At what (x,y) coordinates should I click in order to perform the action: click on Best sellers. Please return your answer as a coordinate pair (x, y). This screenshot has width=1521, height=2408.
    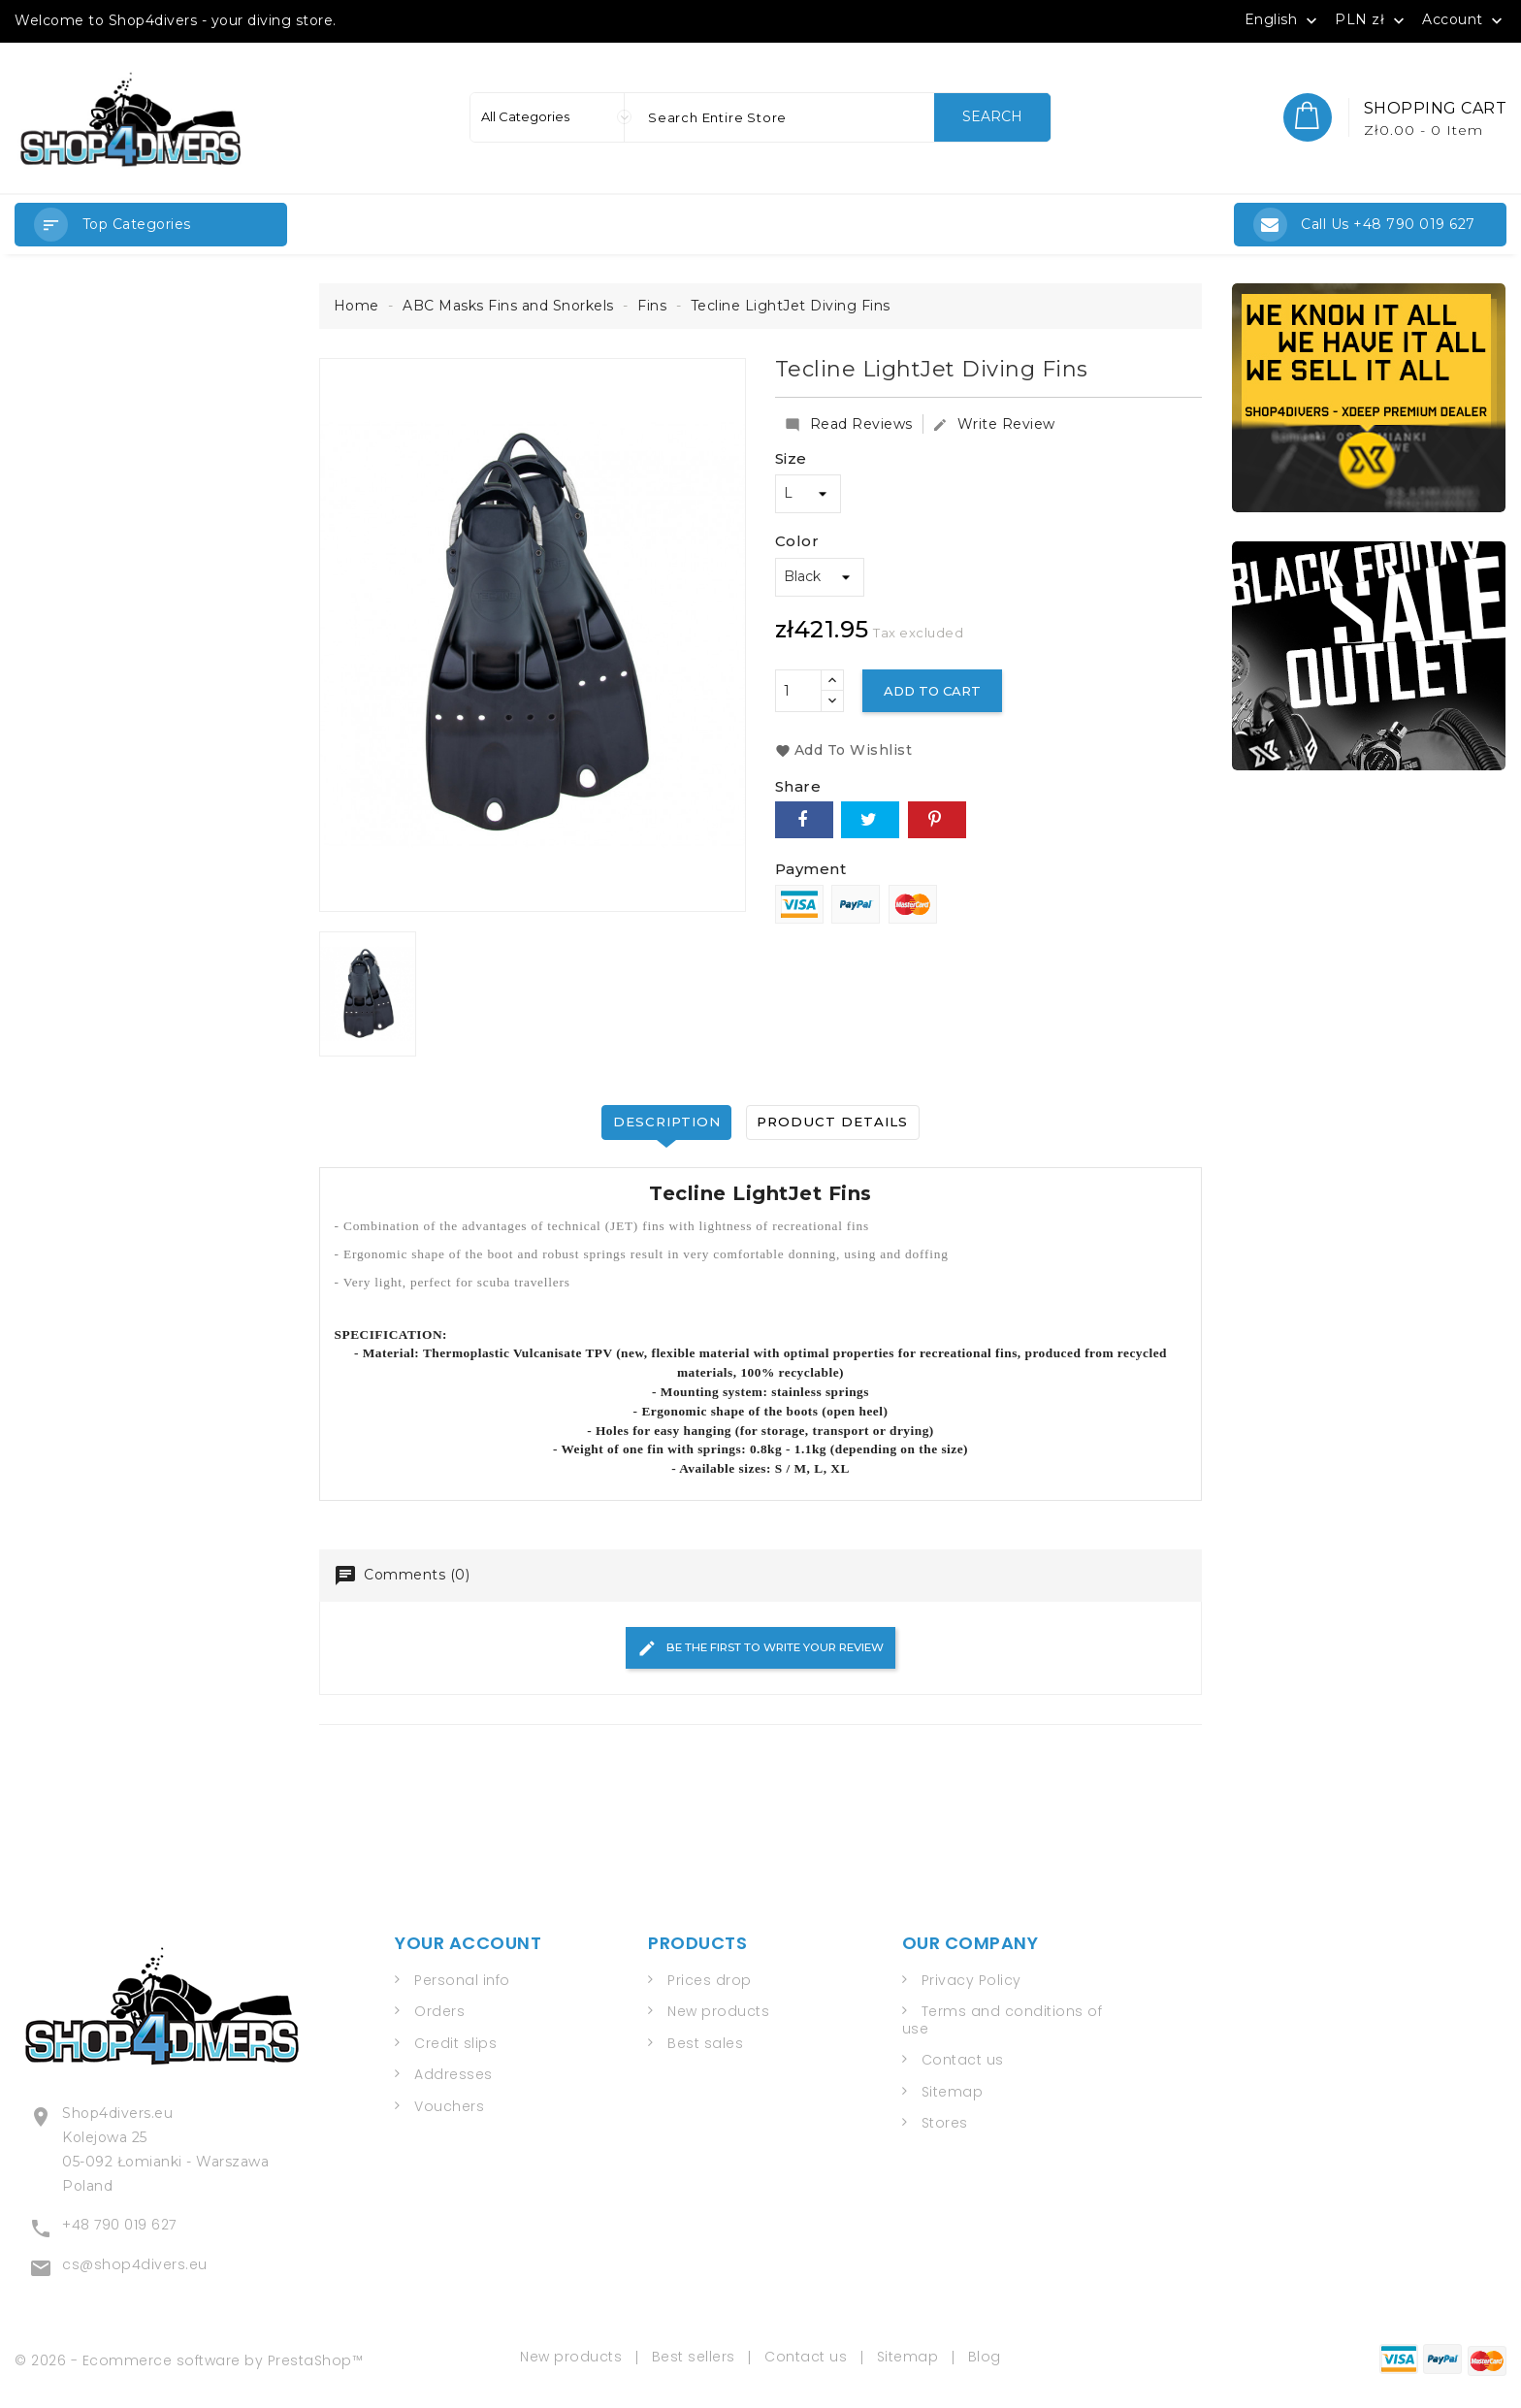
    Looking at the image, I should click on (693, 2349).